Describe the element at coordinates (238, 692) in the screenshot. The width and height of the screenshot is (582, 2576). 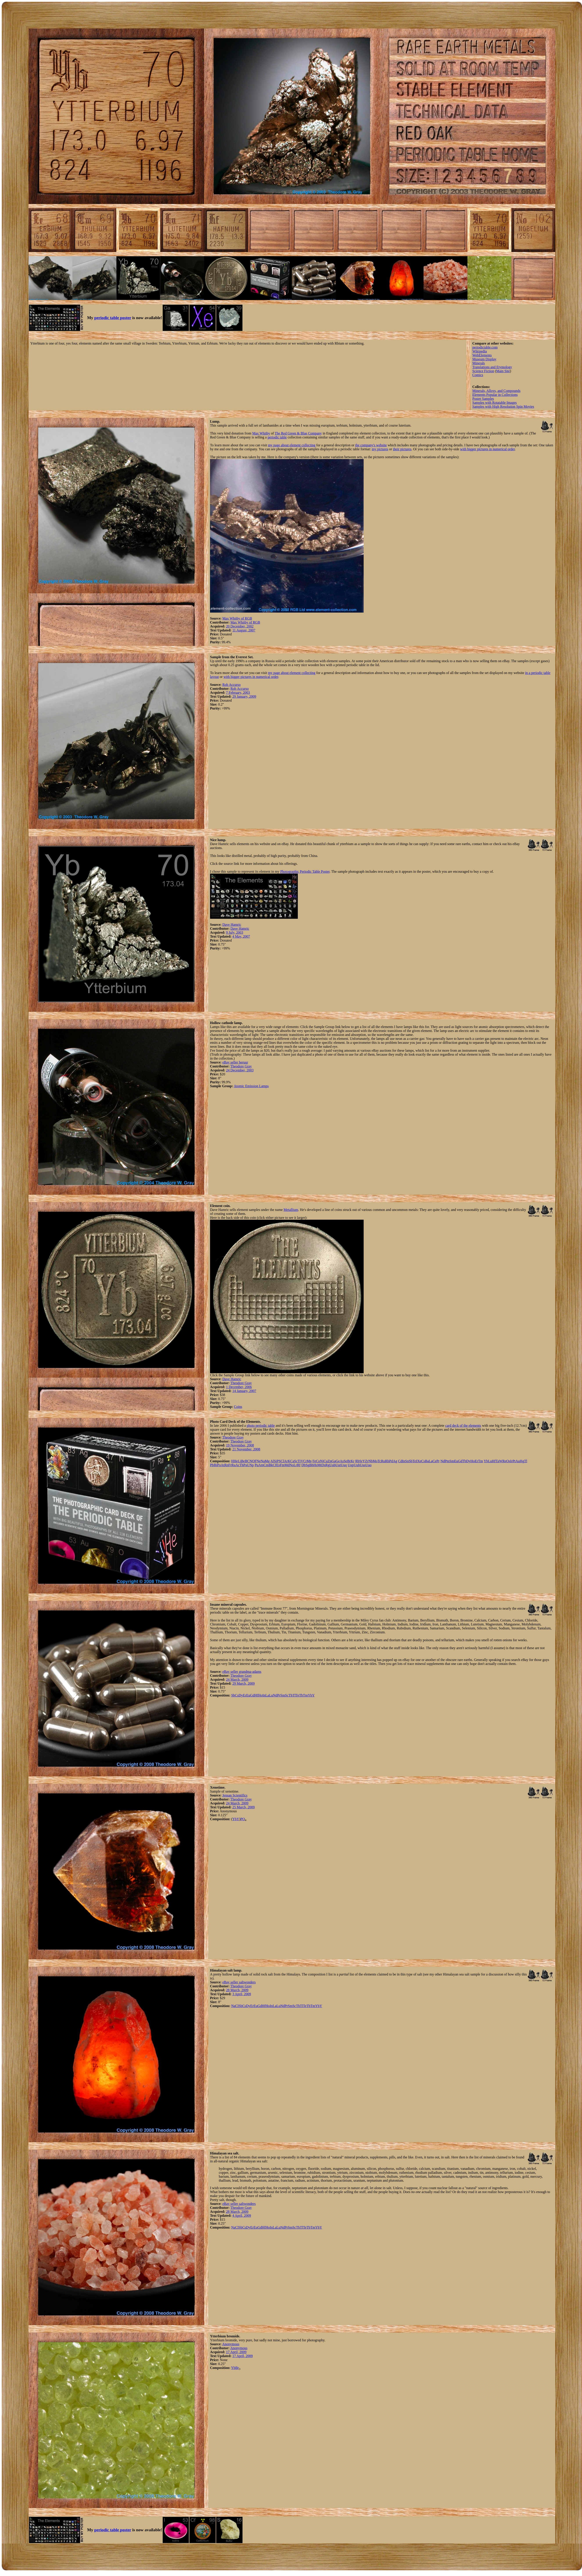
I see `7 February, 2003` at that location.